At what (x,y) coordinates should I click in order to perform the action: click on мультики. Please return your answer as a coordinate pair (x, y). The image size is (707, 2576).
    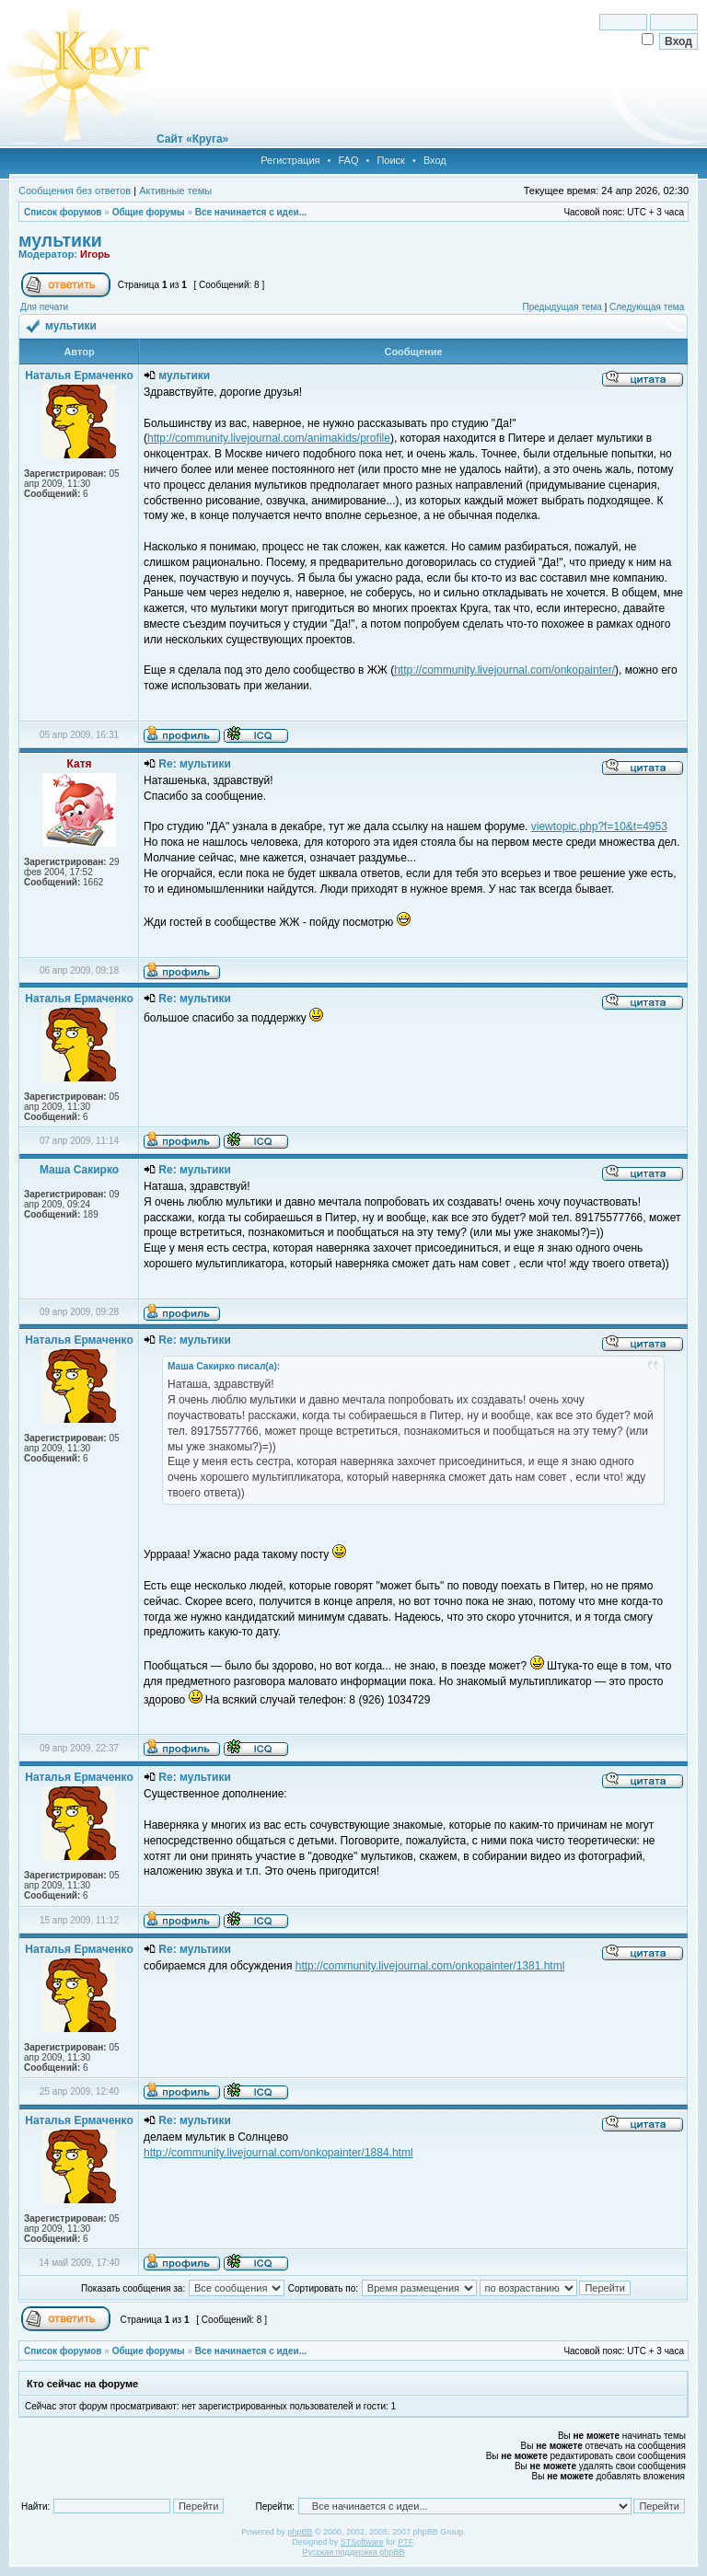
    Looking at the image, I should click on (60, 240).